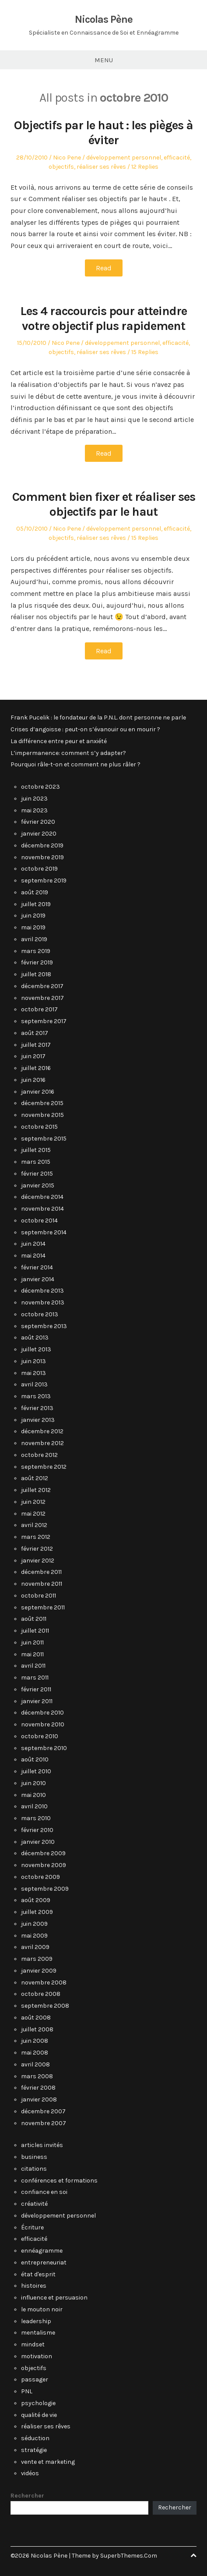 The width and height of the screenshot is (207, 2576). Describe the element at coordinates (34, 2041) in the screenshot. I see `juin 2008` at that location.